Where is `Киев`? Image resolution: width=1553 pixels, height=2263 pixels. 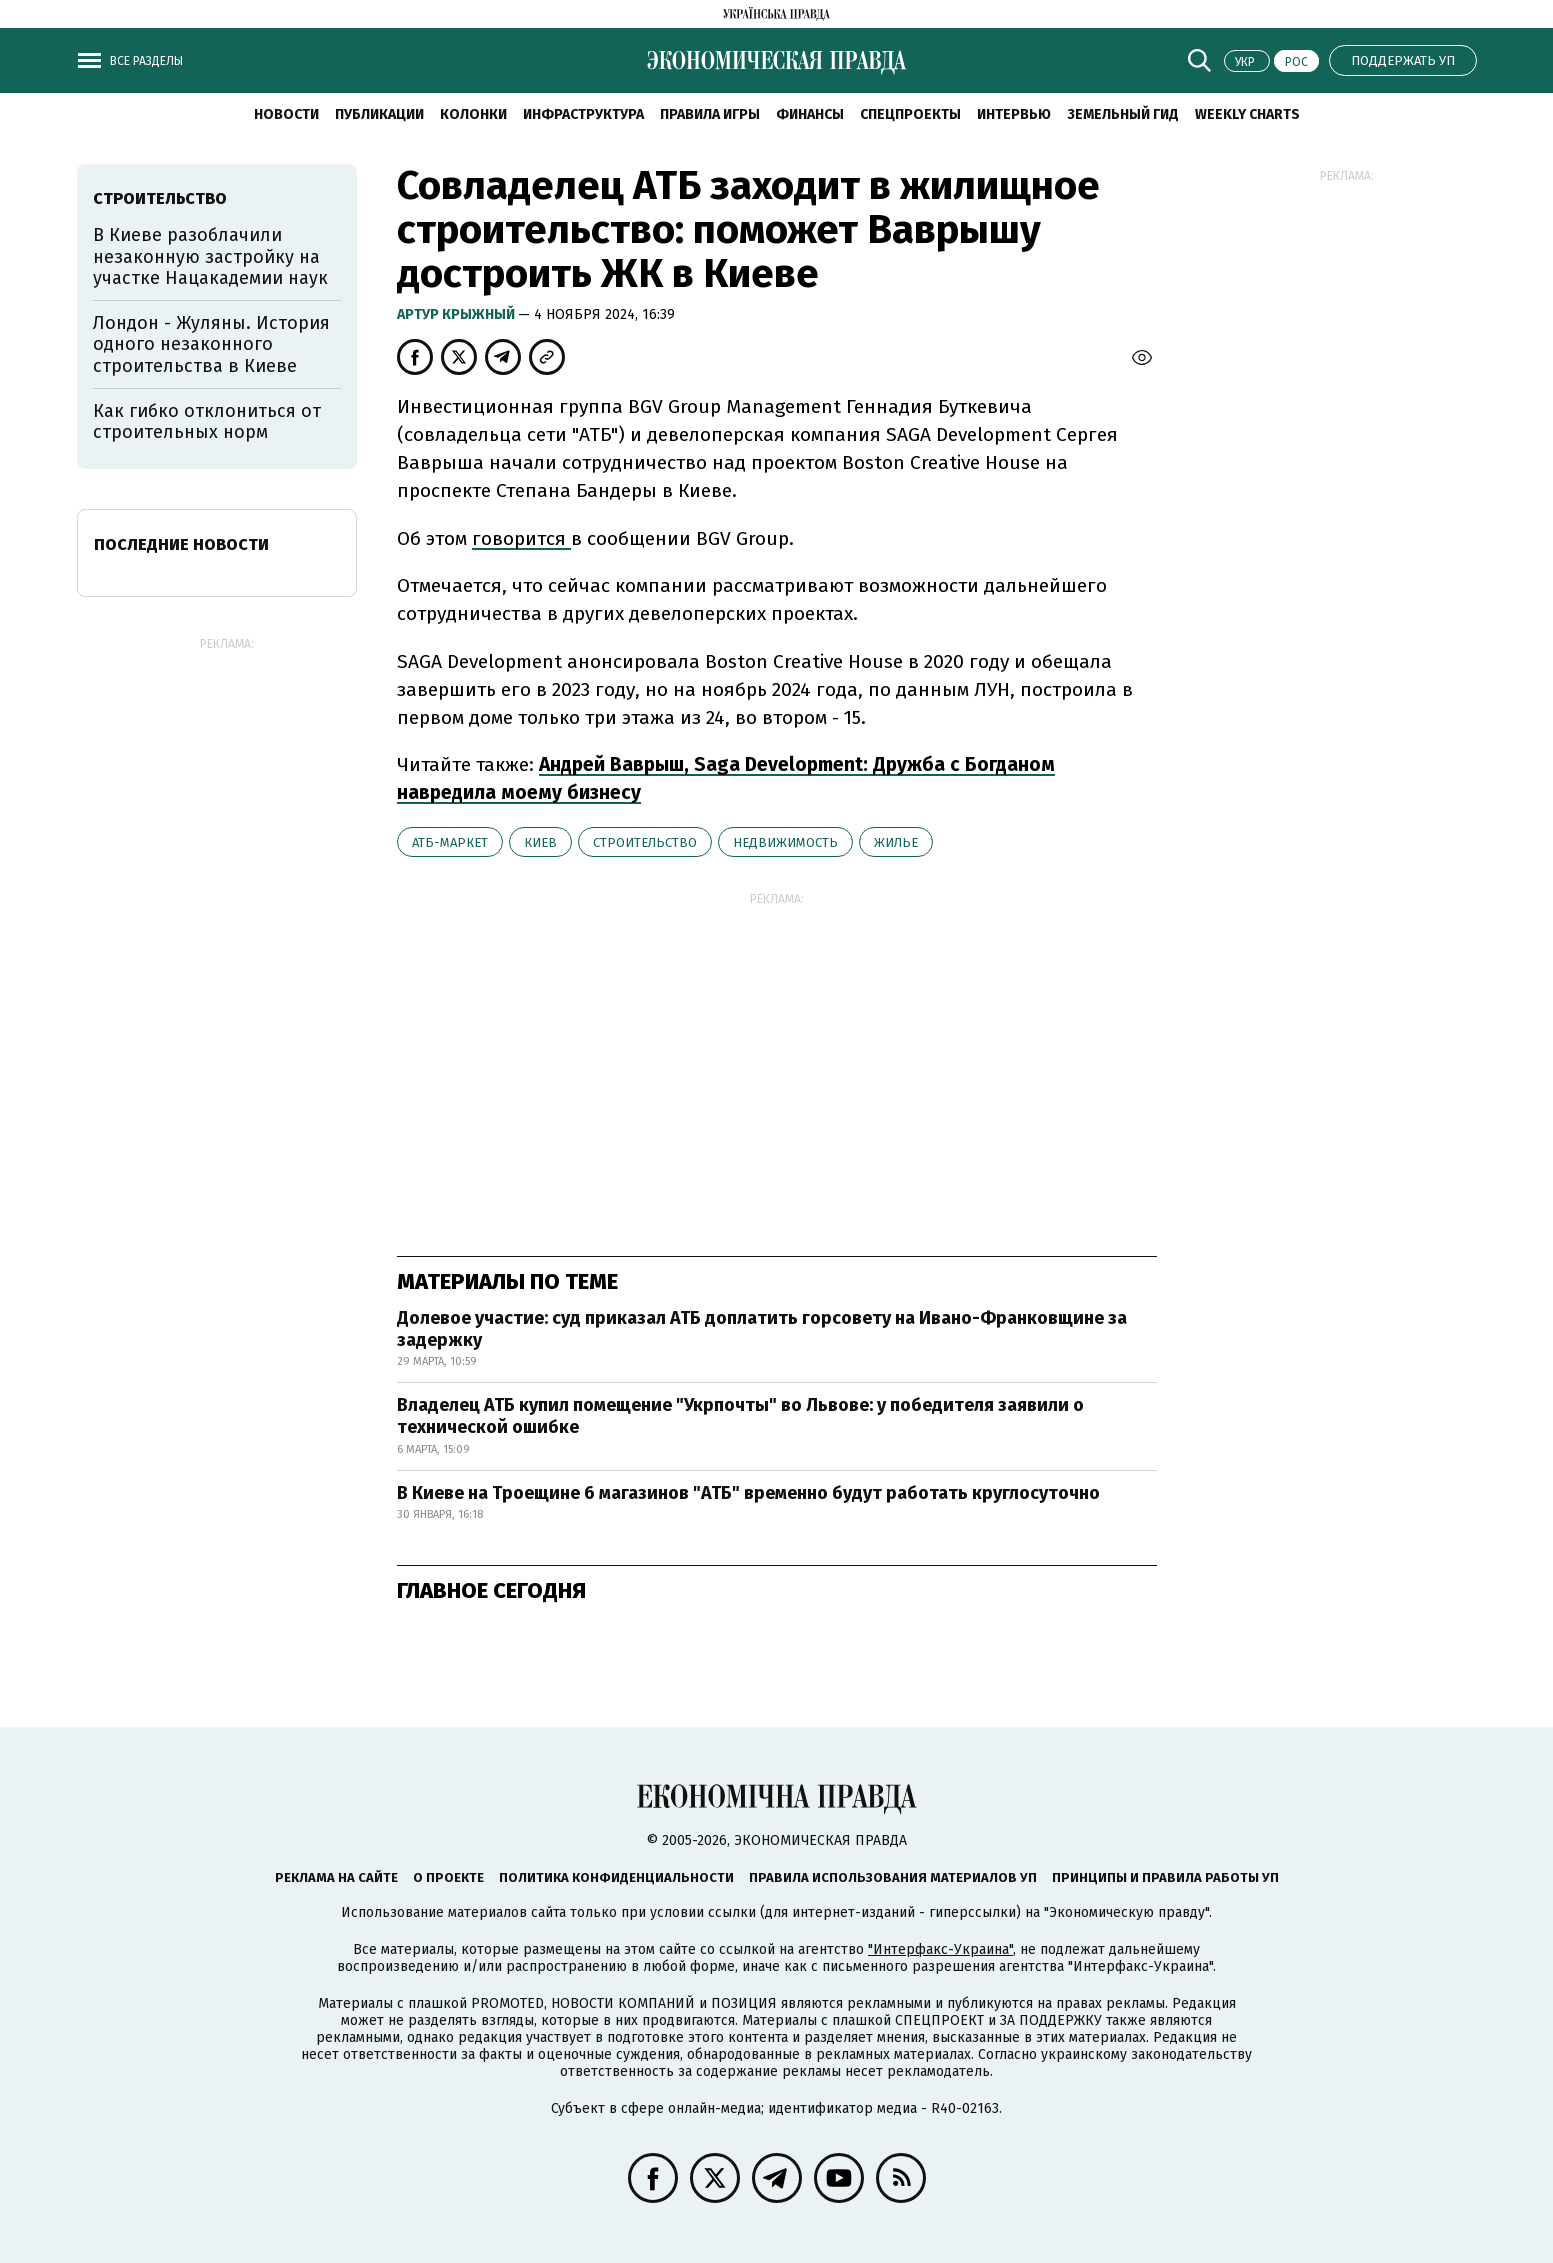
Киев is located at coordinates (540, 842).